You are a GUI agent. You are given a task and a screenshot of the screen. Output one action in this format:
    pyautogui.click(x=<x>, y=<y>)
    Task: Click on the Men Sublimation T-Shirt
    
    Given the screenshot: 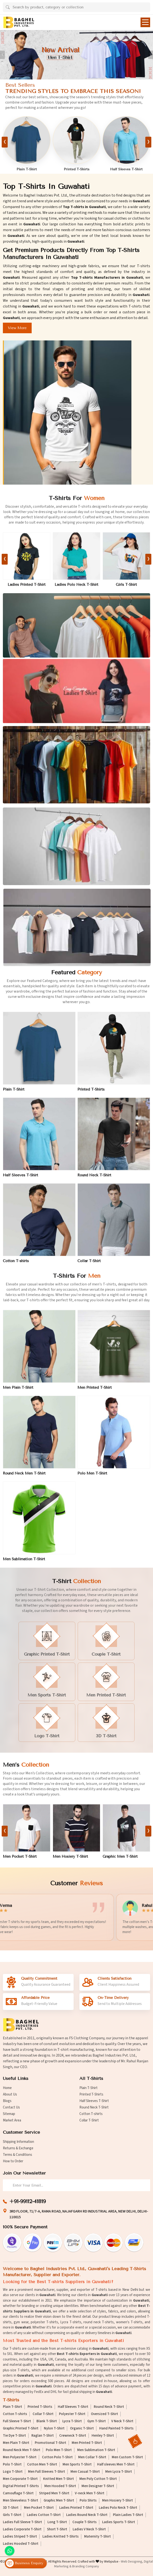 What is the action you would take?
    pyautogui.click(x=24, y=1563)
    